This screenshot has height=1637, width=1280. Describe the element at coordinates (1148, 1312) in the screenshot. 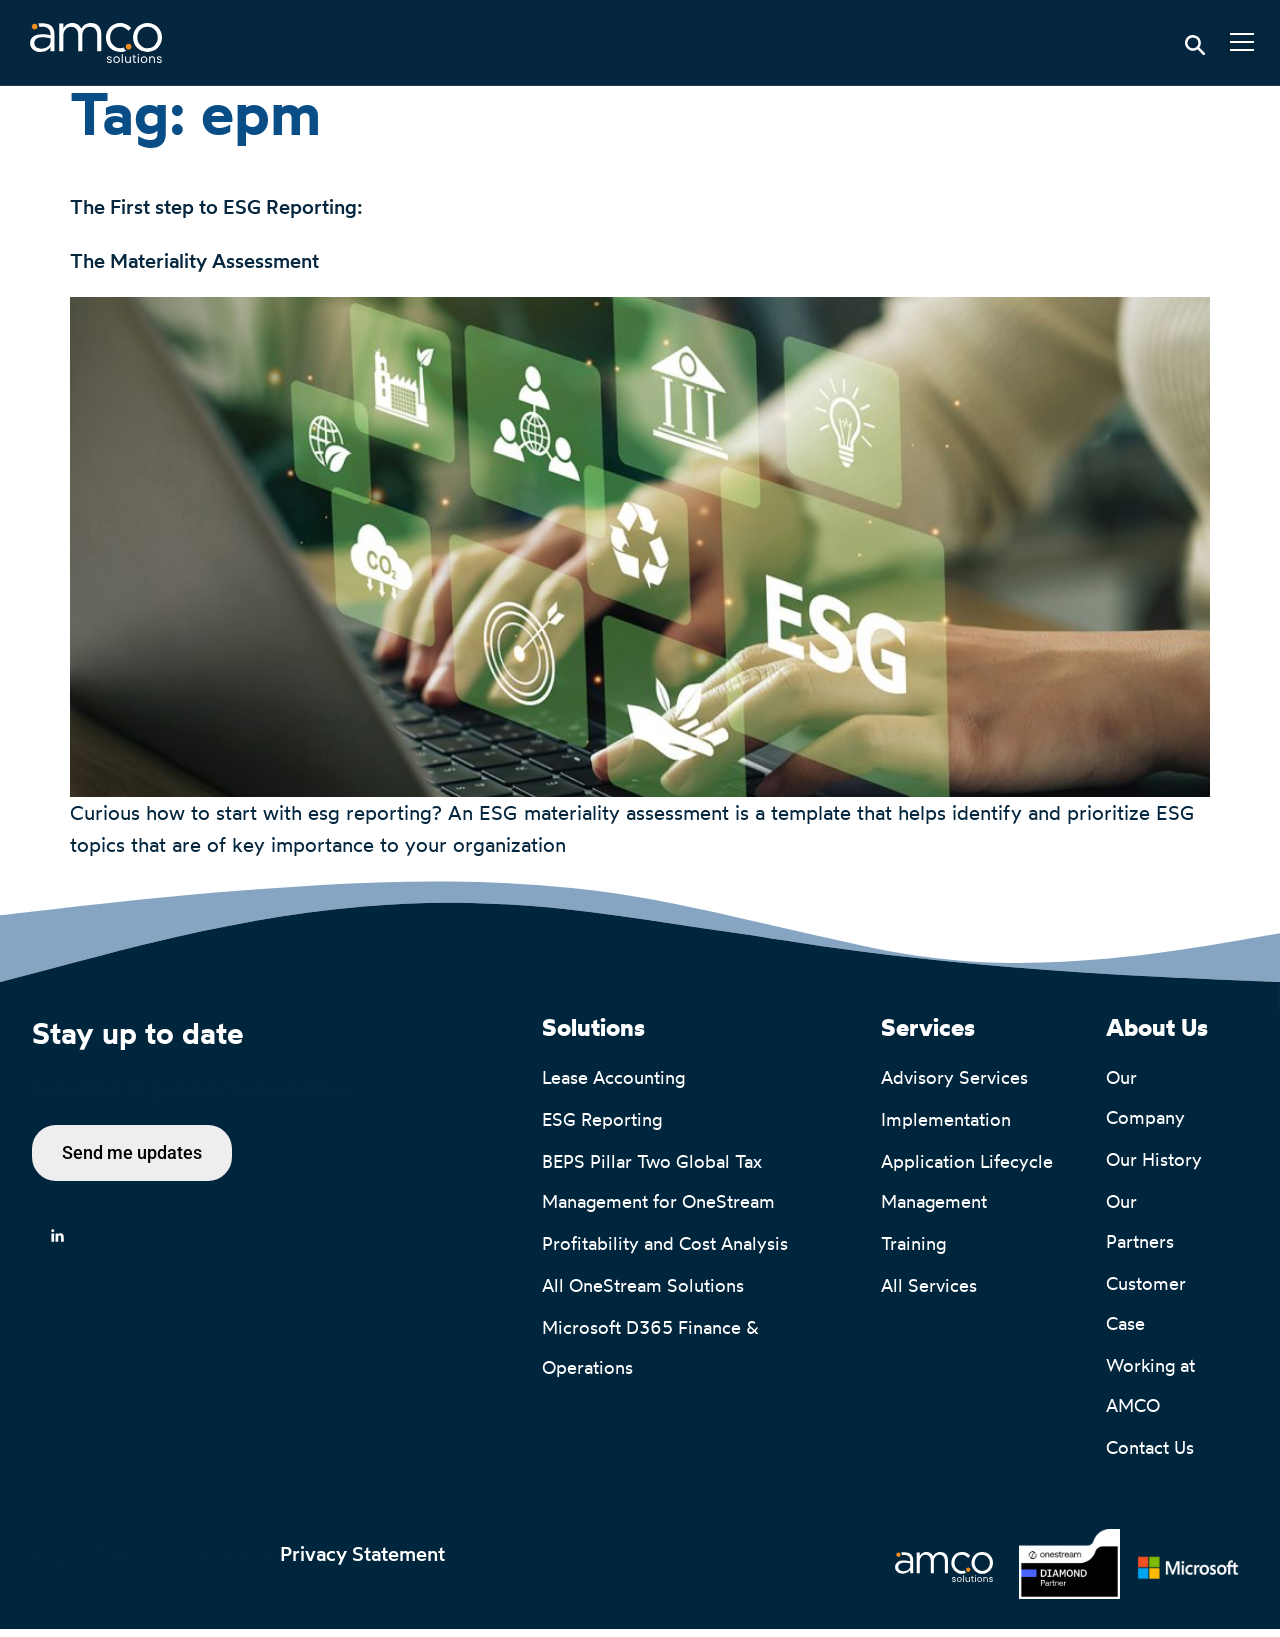

I see `Customer Case` at that location.